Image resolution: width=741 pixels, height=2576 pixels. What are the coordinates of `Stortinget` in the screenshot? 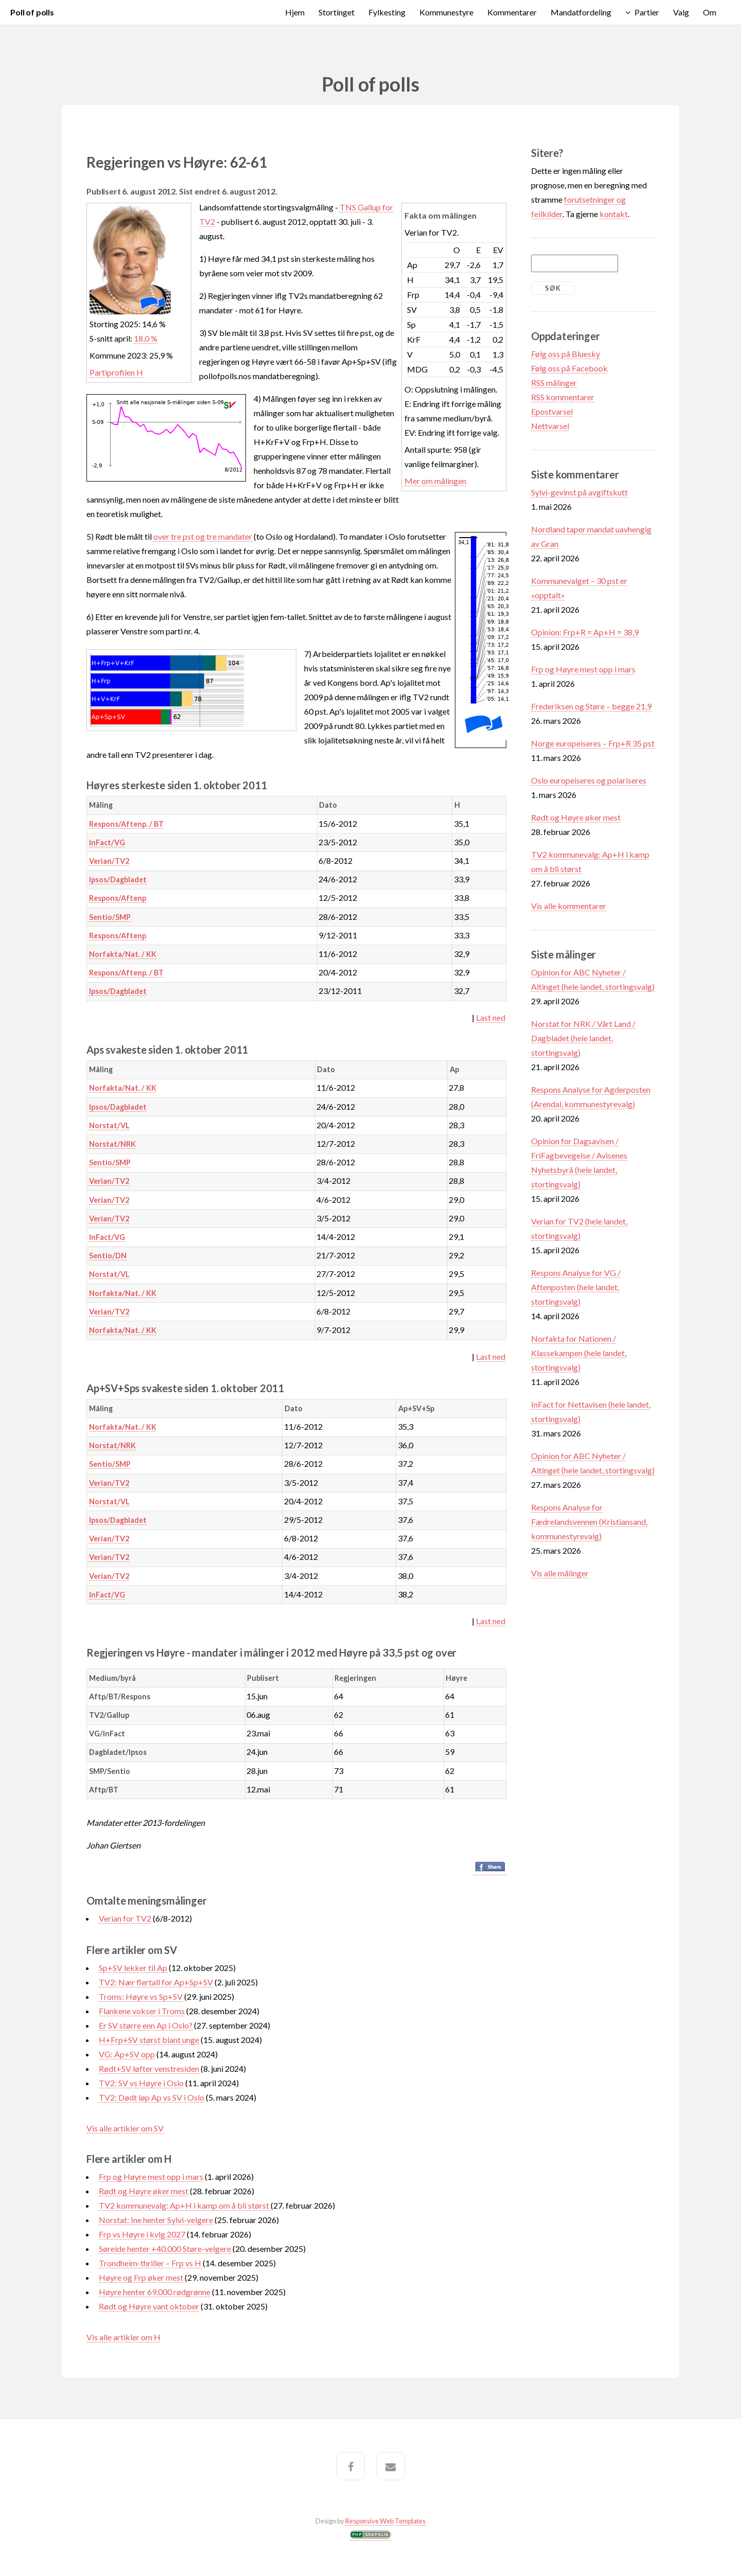 It's located at (337, 12).